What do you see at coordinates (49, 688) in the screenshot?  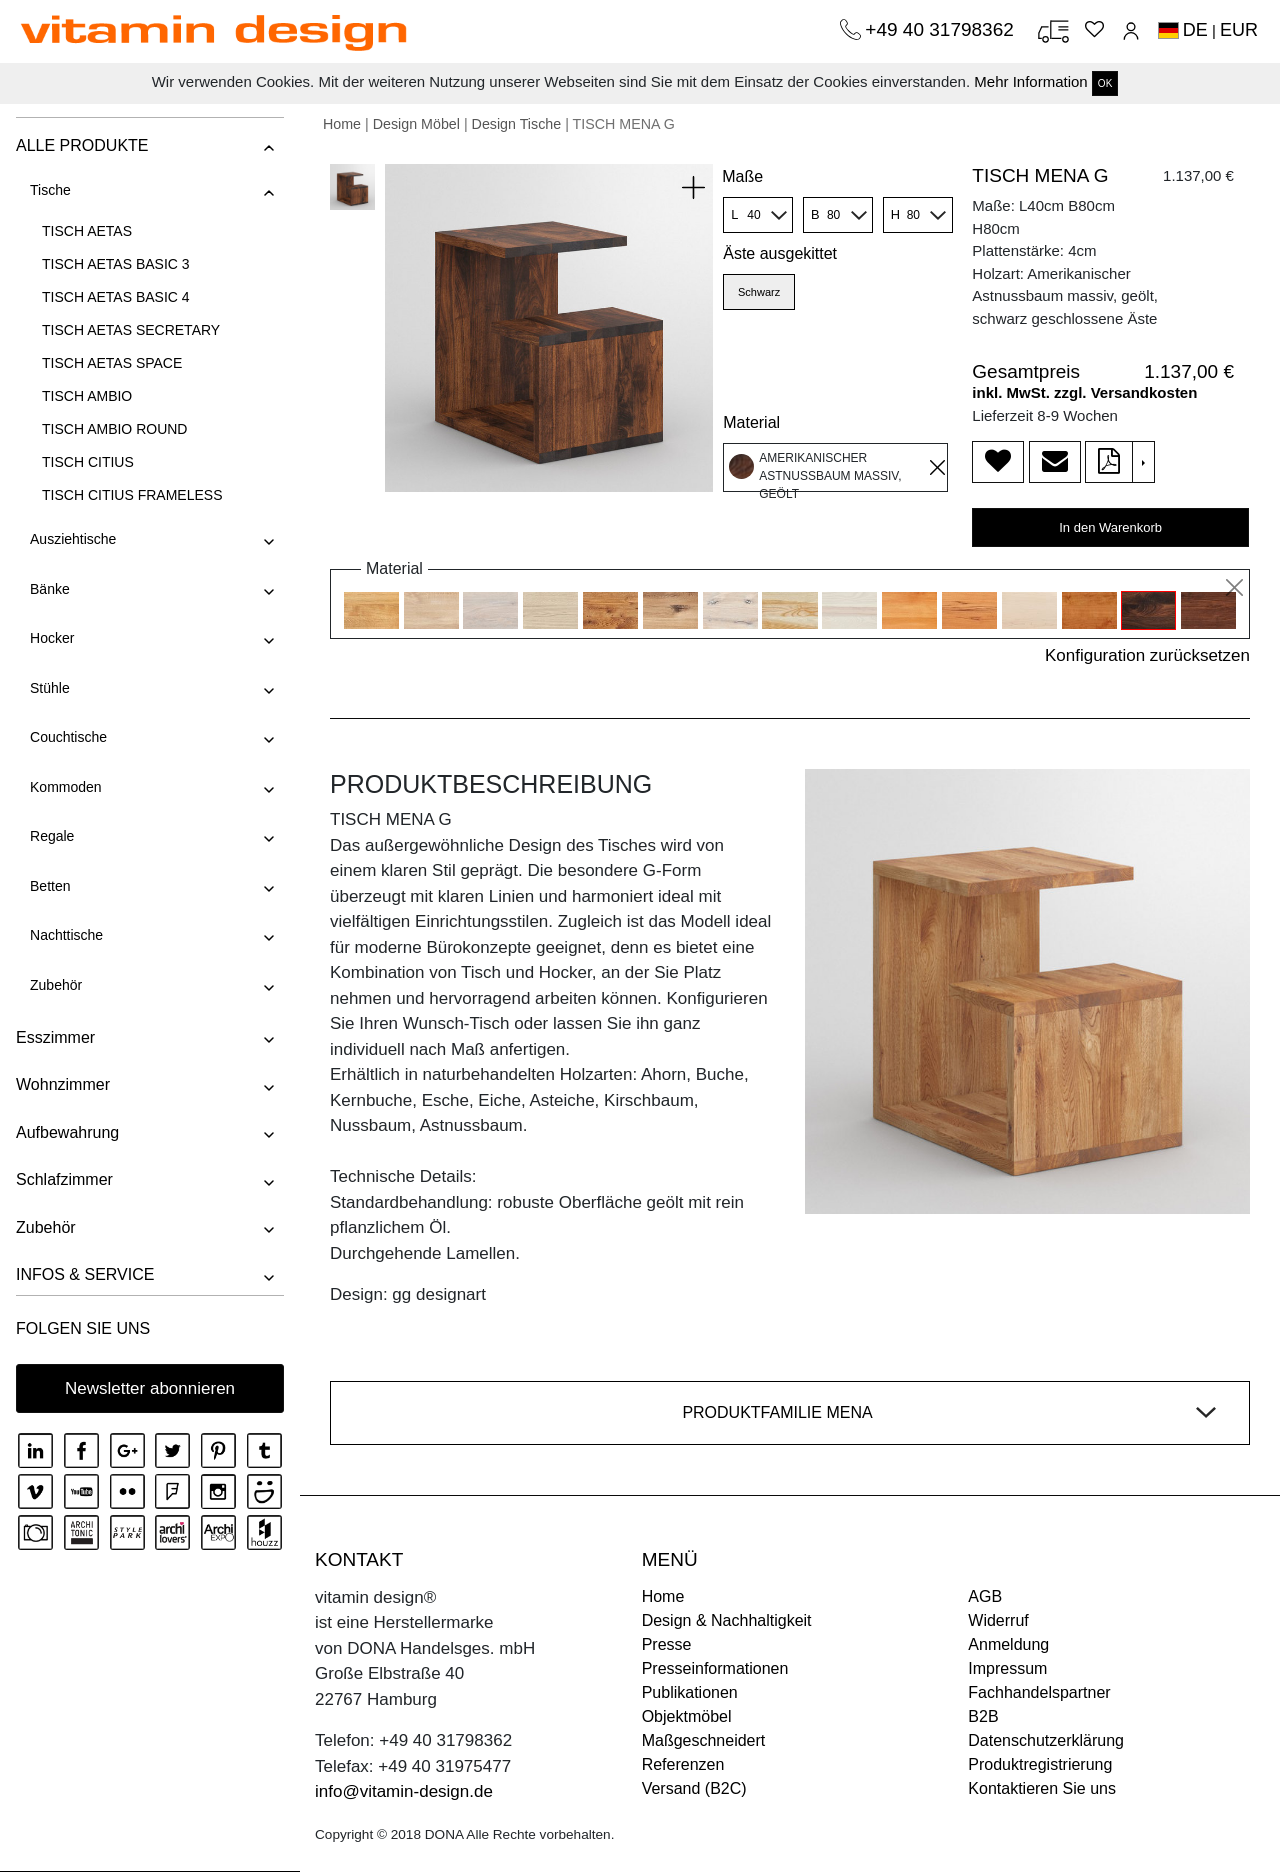 I see `Stühle` at bounding box center [49, 688].